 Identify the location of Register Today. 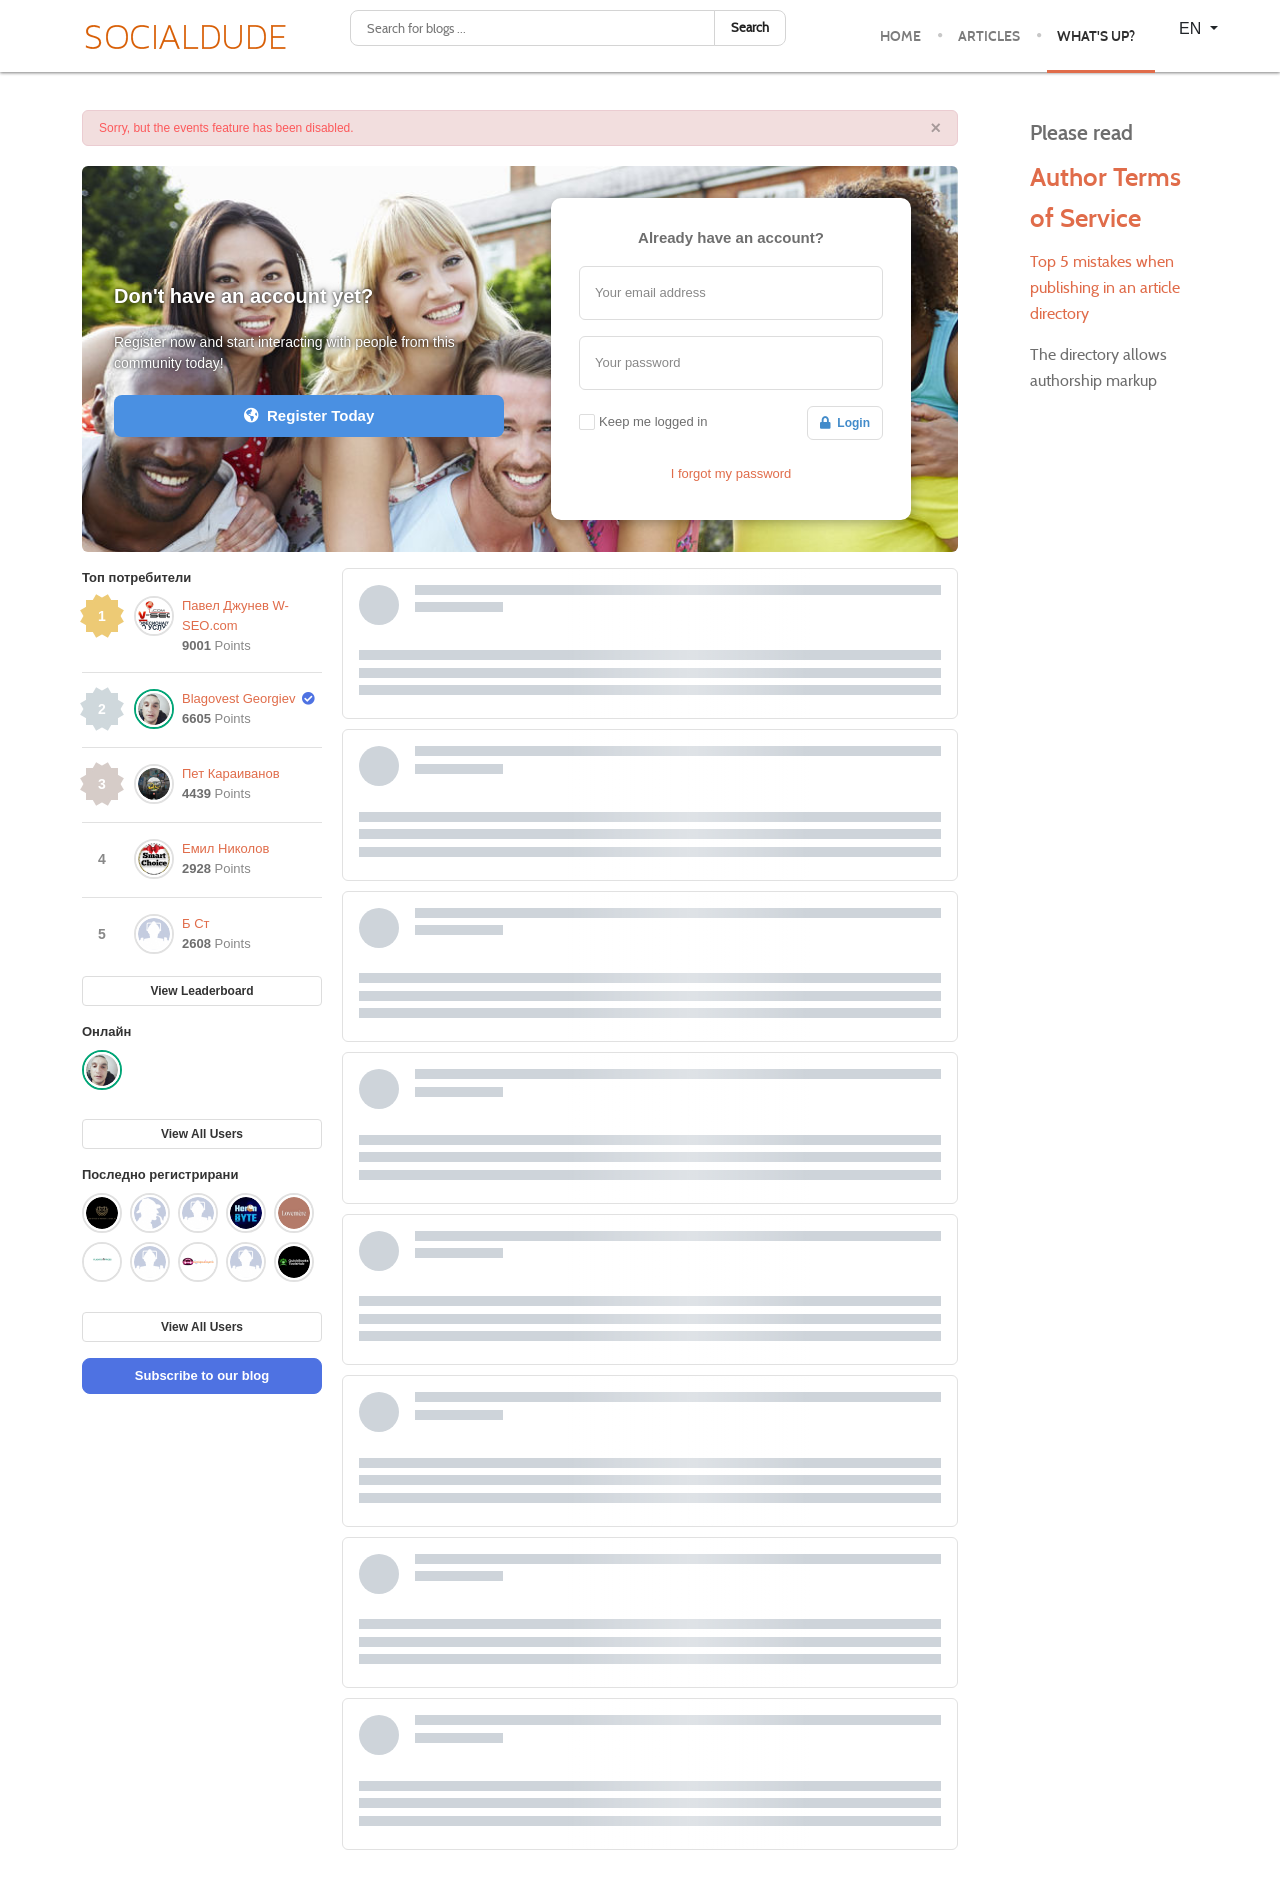
(309, 415).